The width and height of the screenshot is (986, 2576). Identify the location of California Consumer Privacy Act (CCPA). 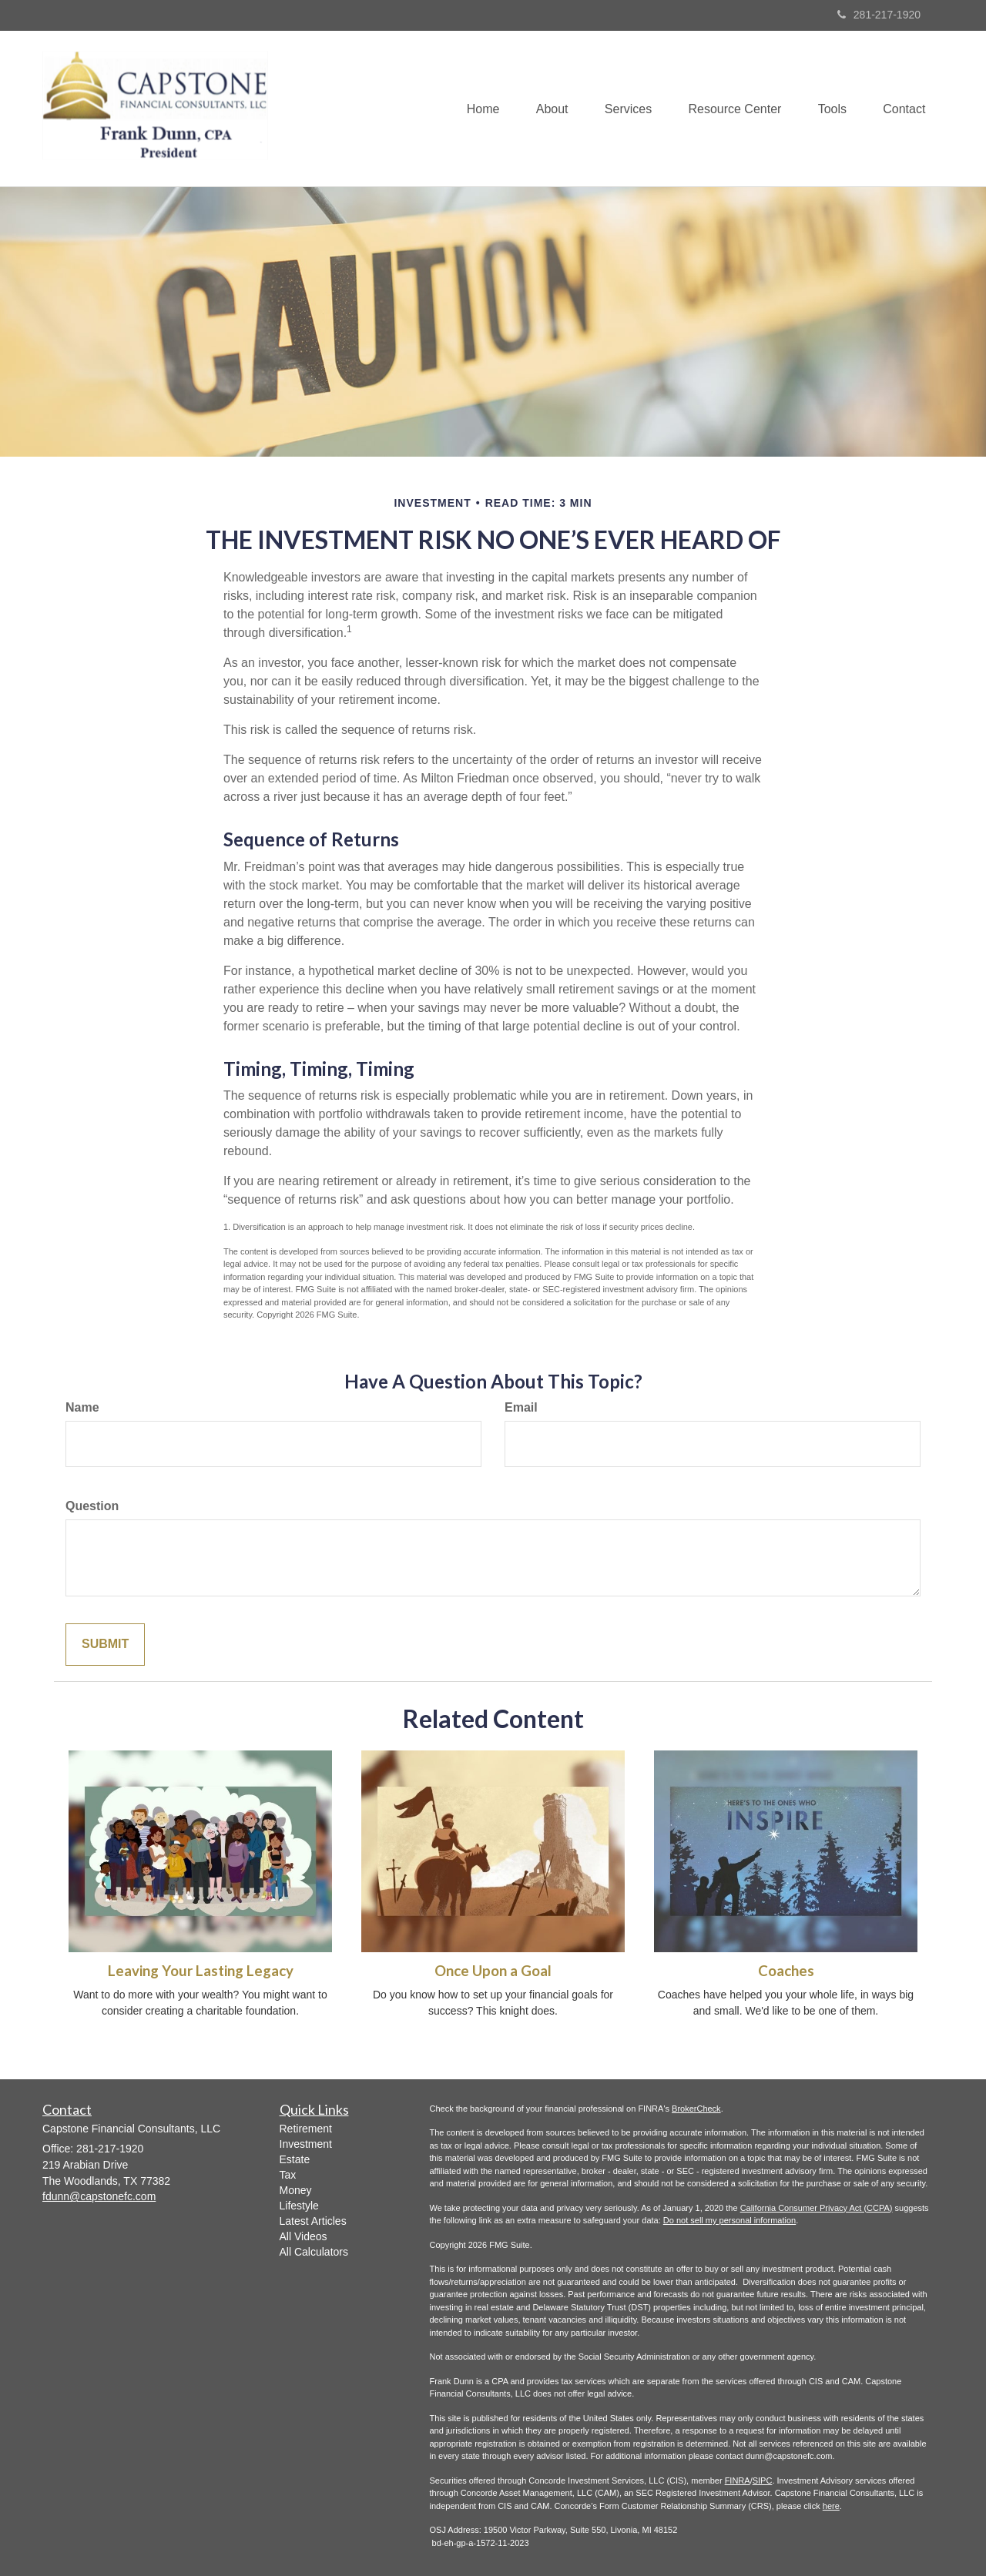
(816, 2208).